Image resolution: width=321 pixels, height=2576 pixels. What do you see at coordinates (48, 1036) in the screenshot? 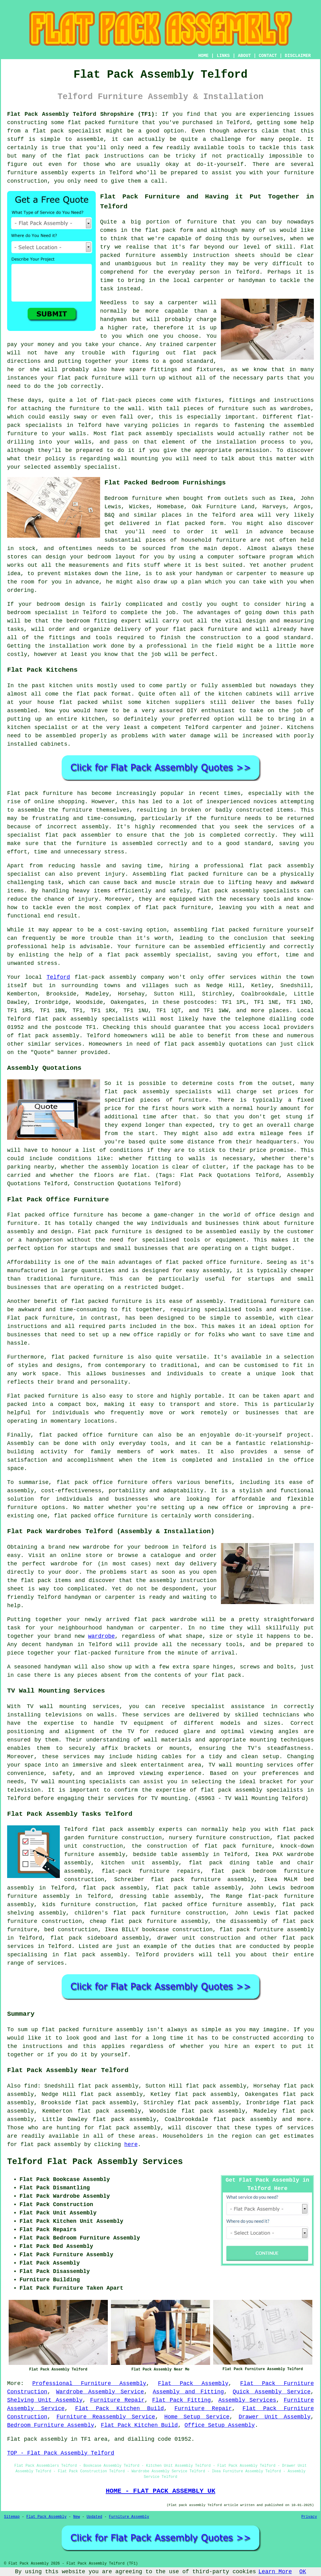
I see `flat pack assembly` at bounding box center [48, 1036].